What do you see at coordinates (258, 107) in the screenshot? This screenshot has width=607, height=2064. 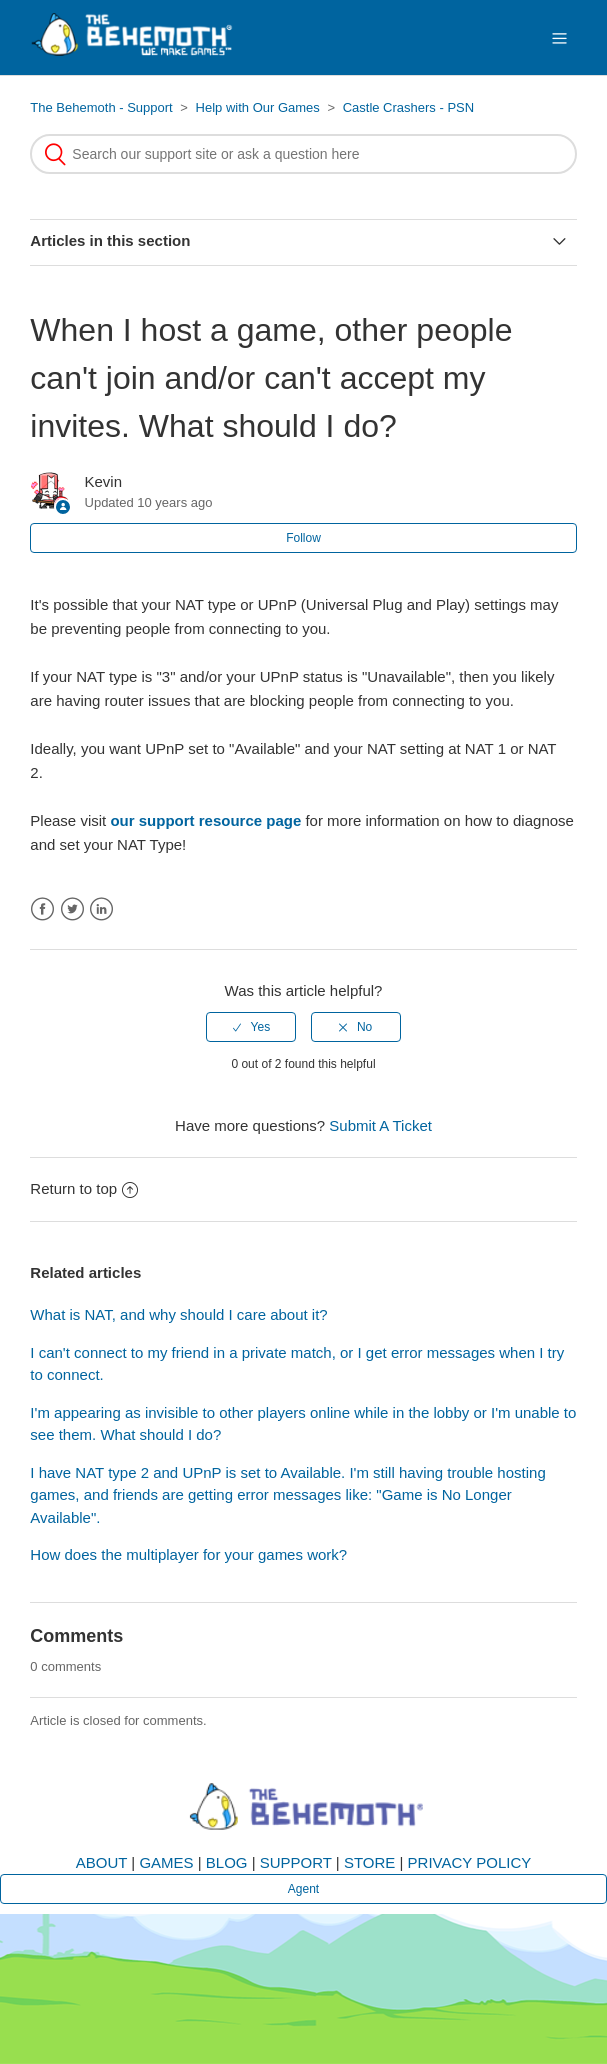 I see `Help with Our Games` at bounding box center [258, 107].